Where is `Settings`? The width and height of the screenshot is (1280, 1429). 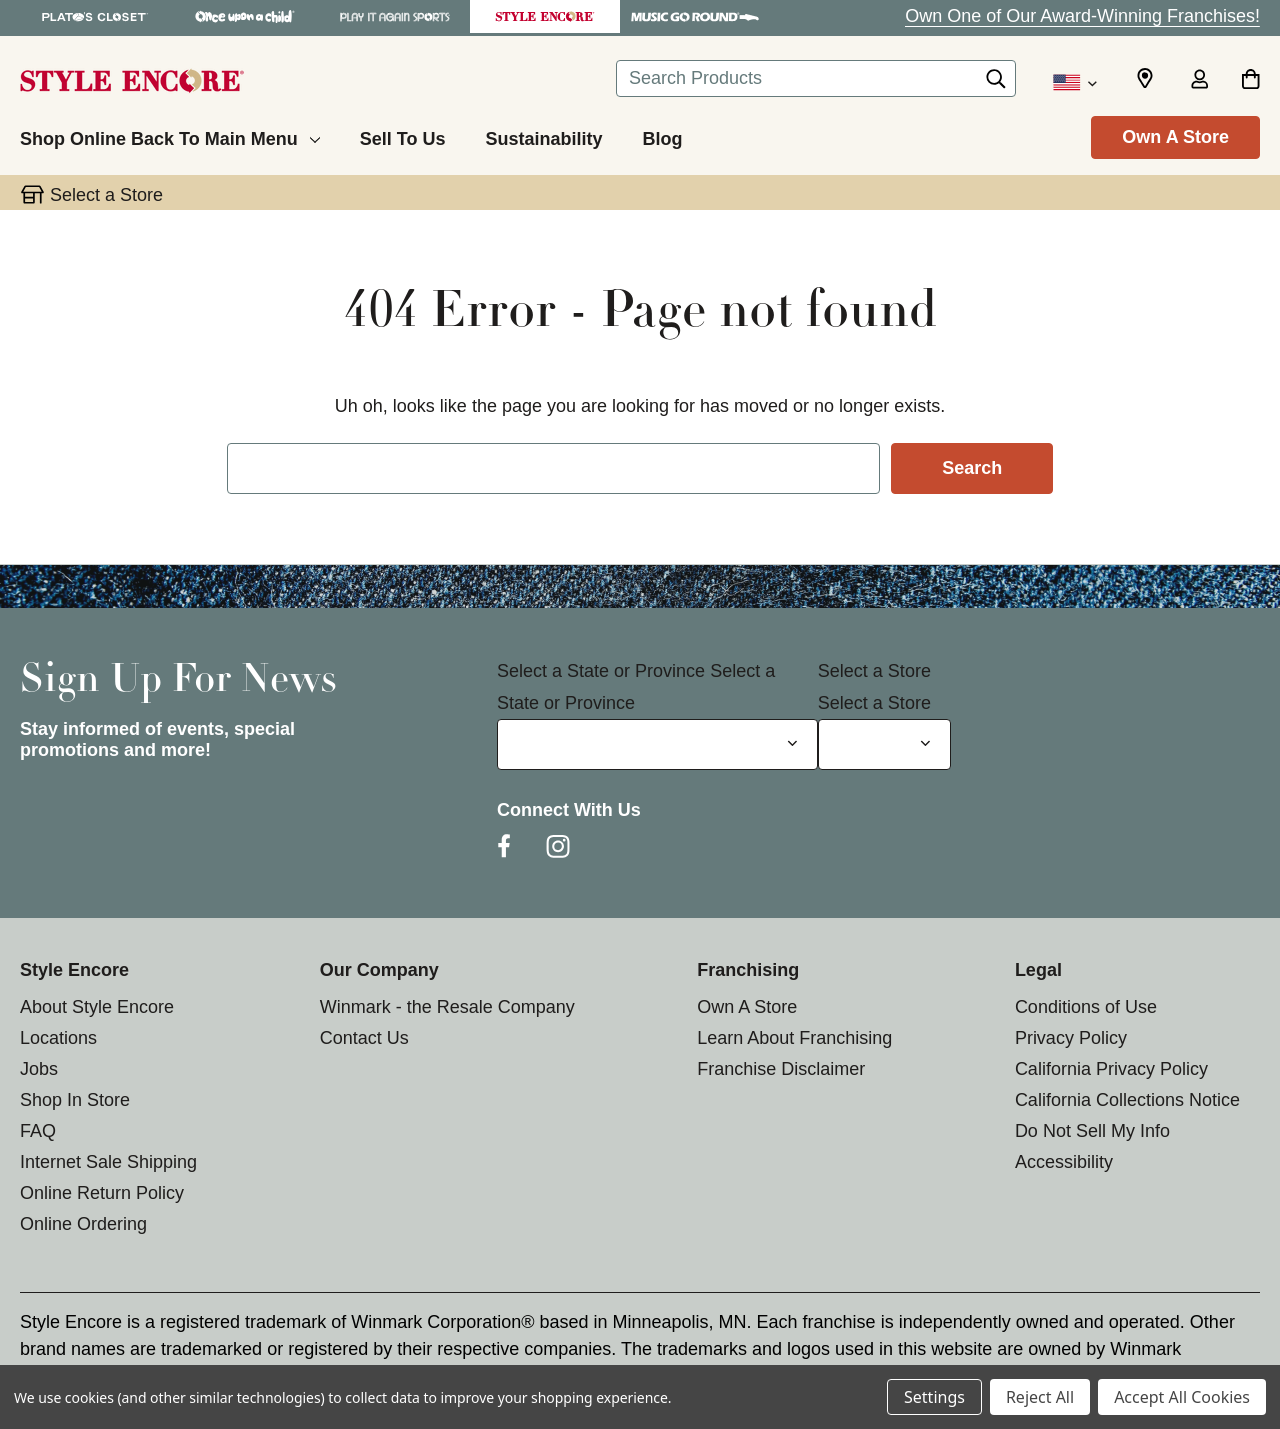 Settings is located at coordinates (934, 1397).